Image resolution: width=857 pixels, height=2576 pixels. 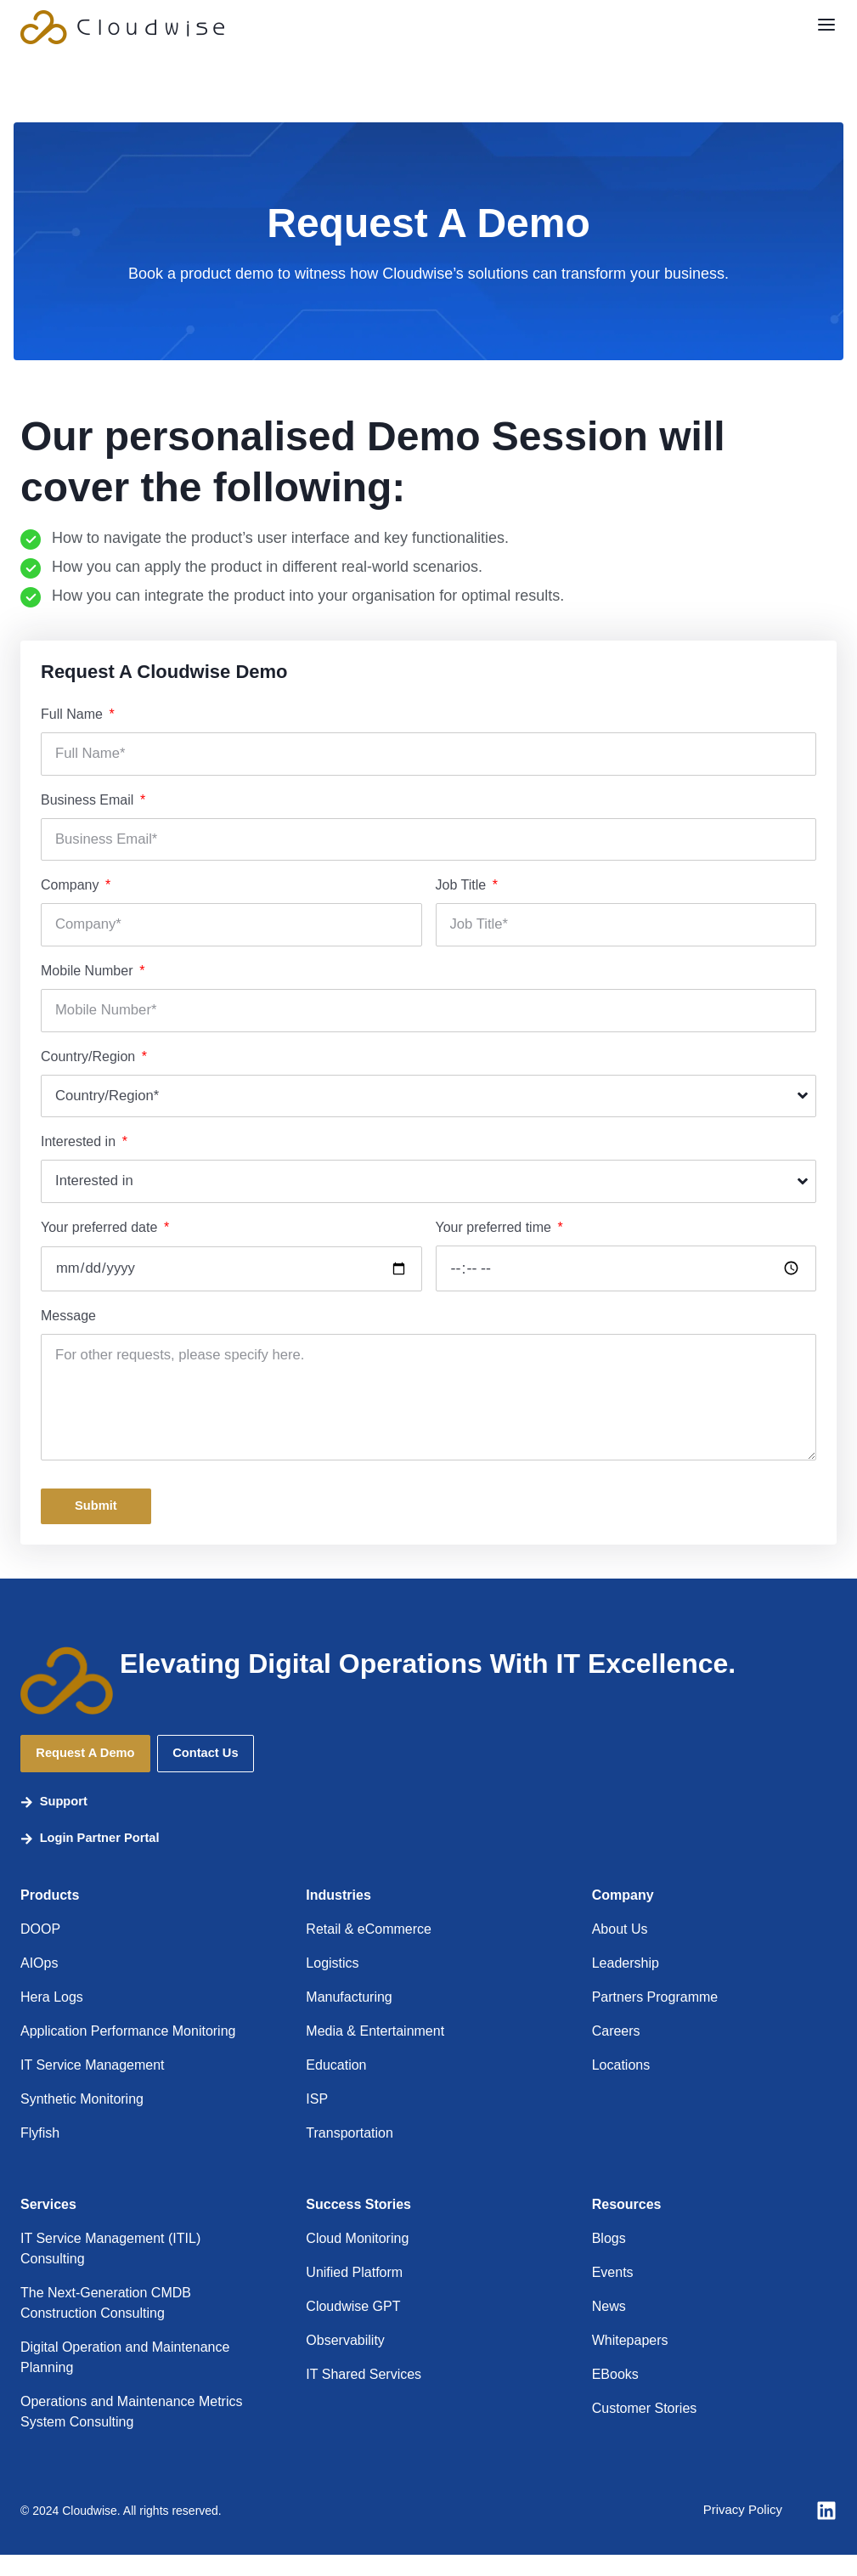 I want to click on Privacy Policy, so click(x=739, y=2531).